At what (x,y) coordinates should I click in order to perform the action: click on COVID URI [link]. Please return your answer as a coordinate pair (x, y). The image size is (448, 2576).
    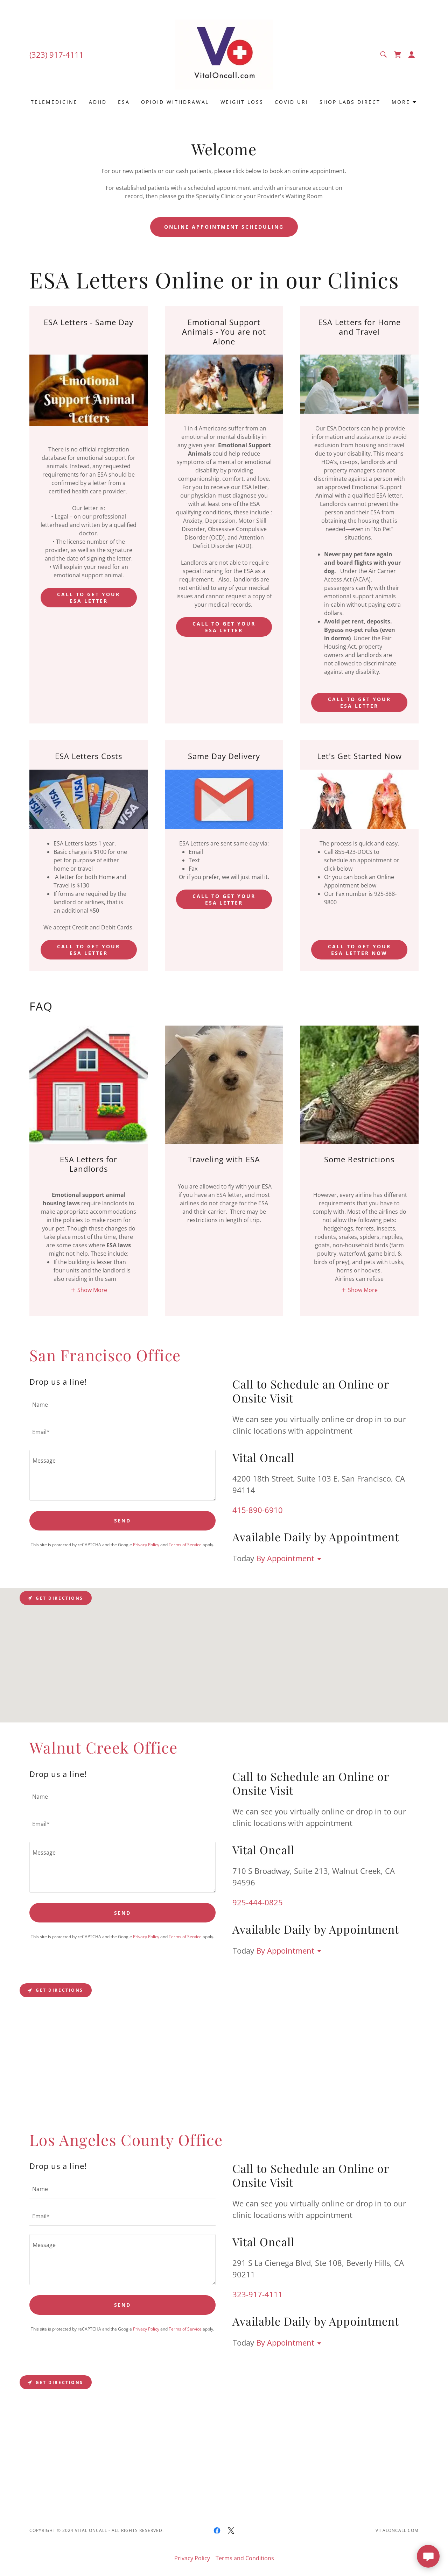
    Looking at the image, I should click on (291, 102).